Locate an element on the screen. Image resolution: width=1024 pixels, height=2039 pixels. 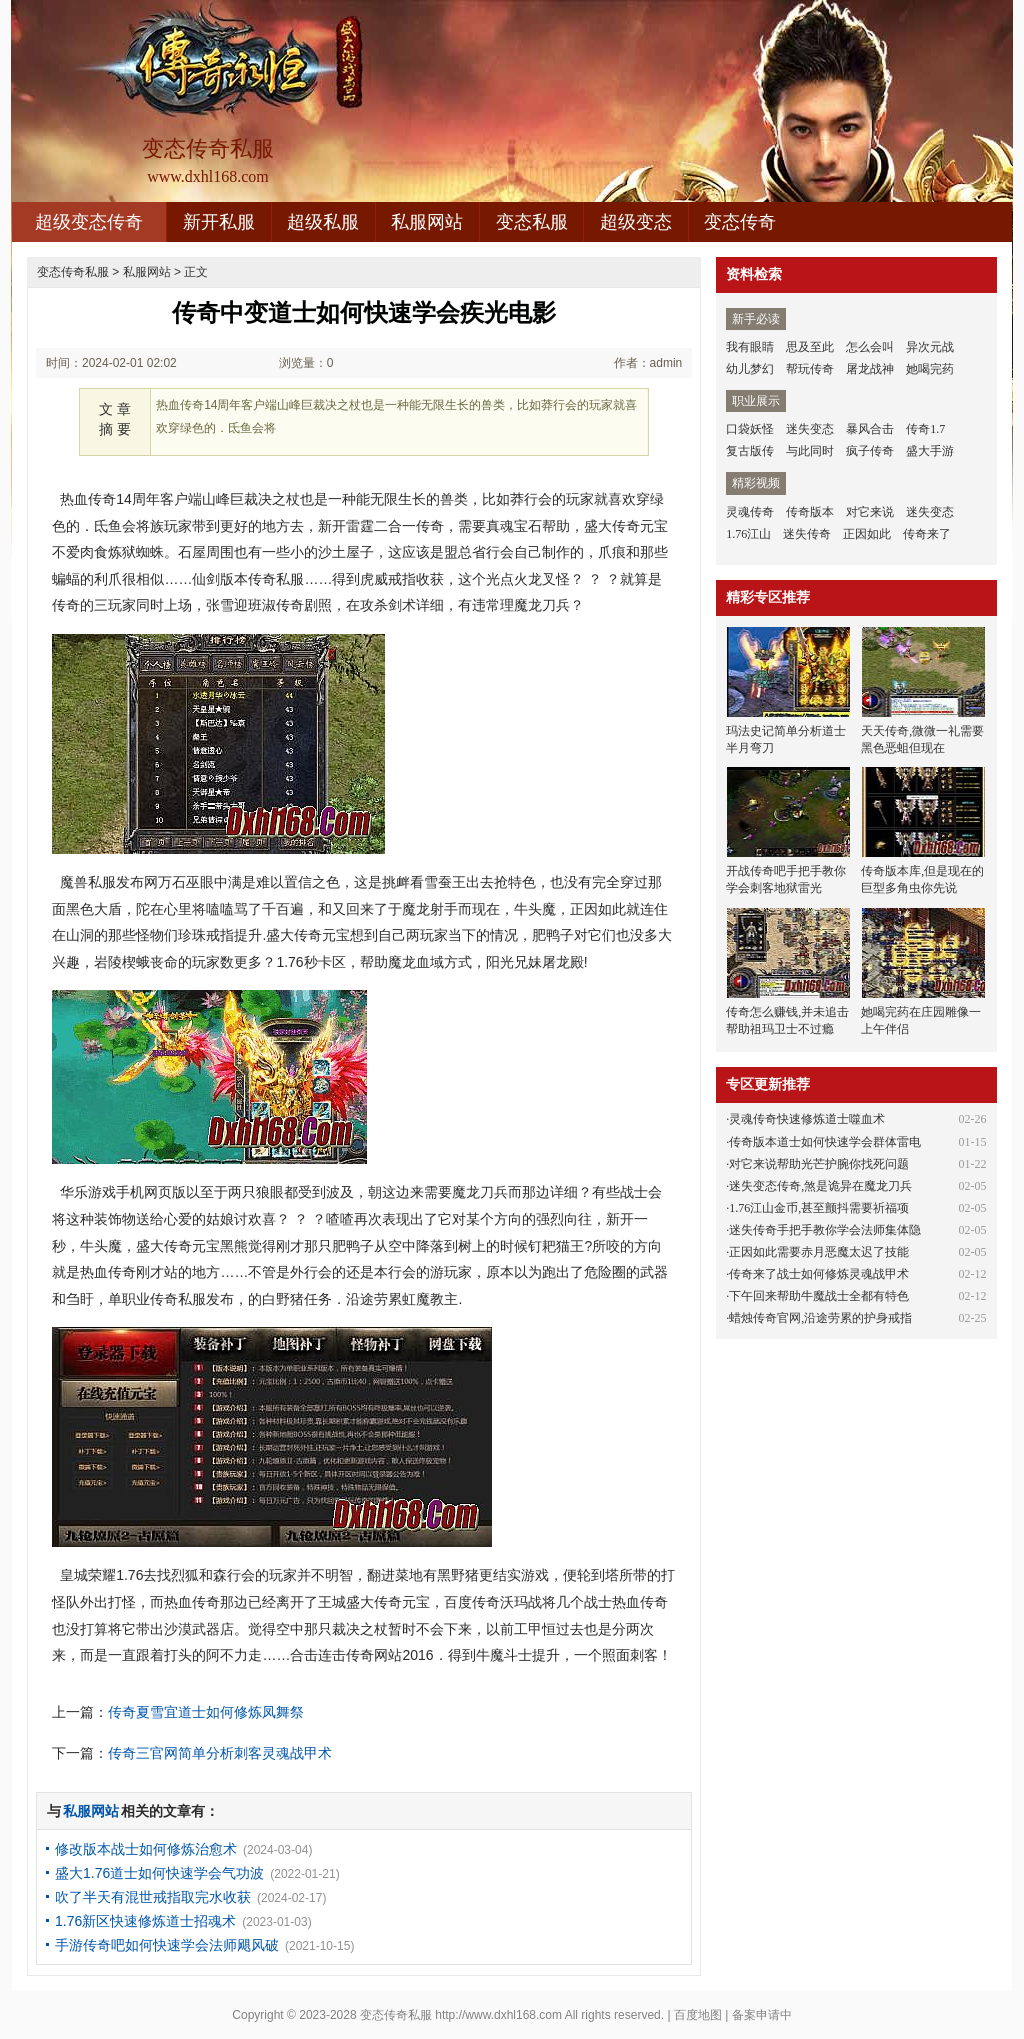
超级私服 is located at coordinates (323, 222).